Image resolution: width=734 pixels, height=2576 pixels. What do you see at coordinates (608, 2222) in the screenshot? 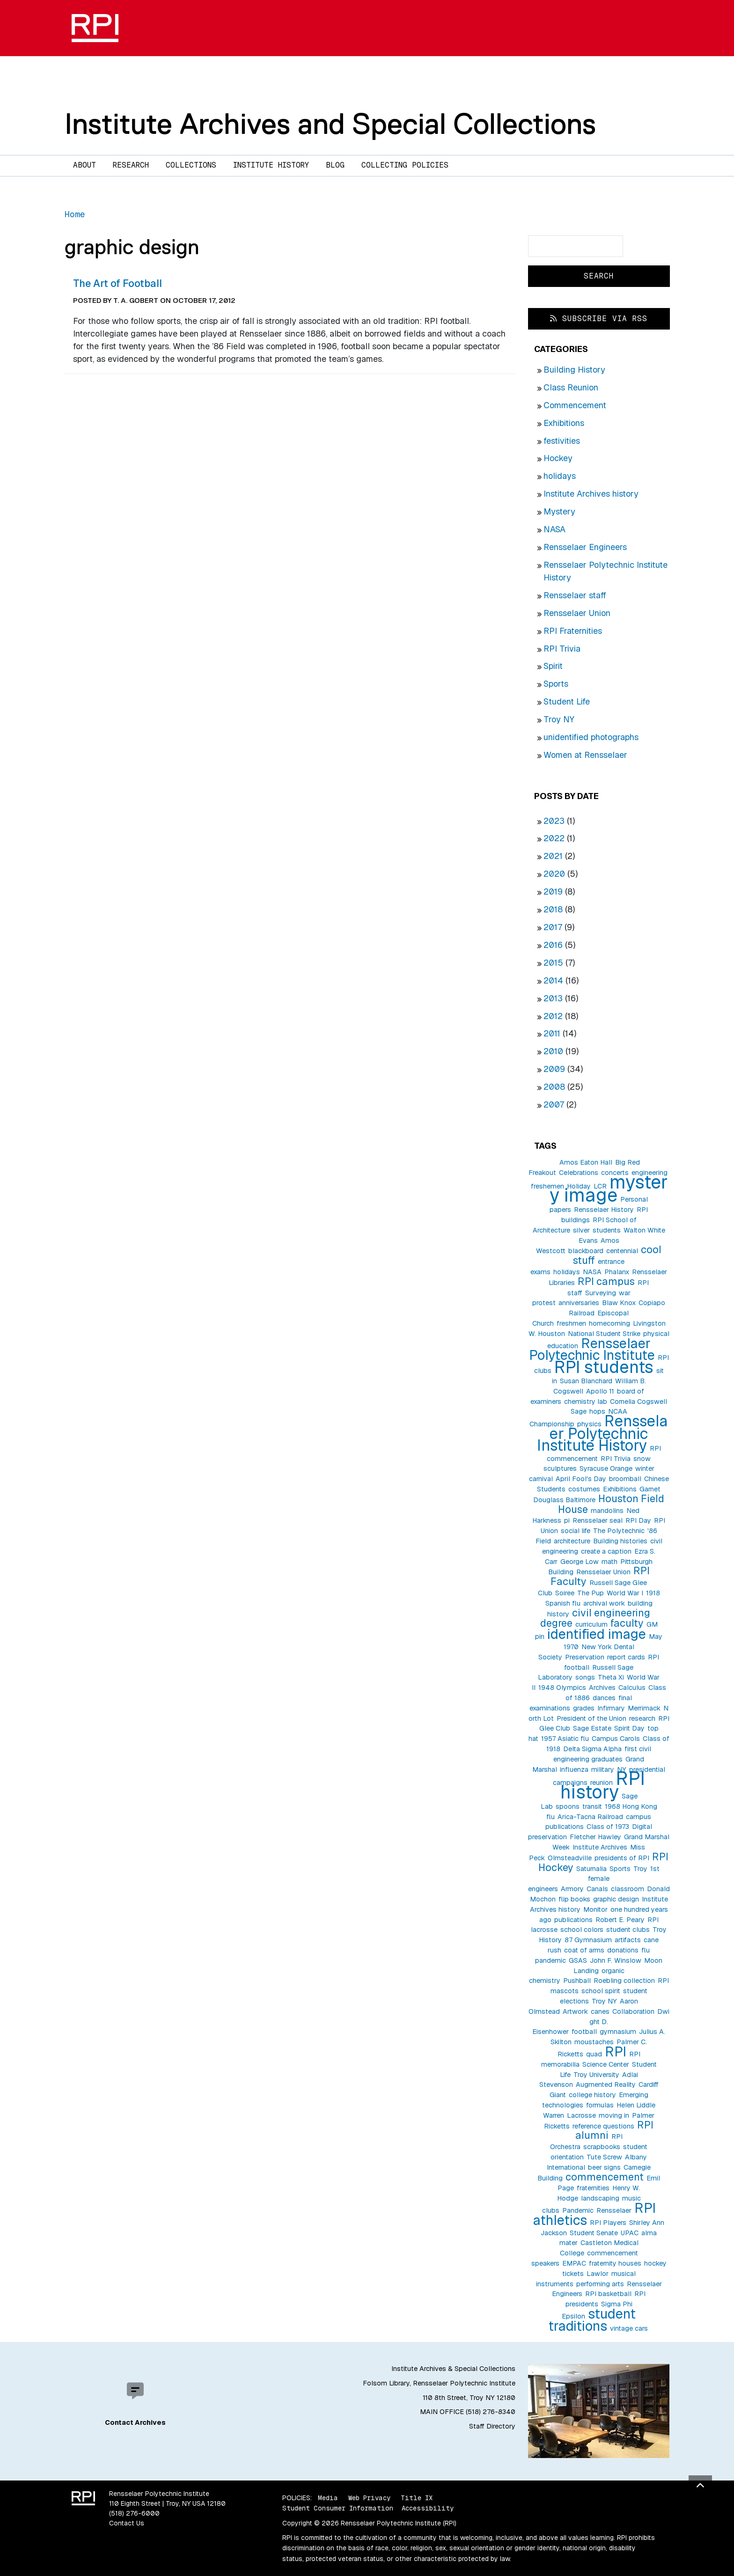
I see `RPI Players` at bounding box center [608, 2222].